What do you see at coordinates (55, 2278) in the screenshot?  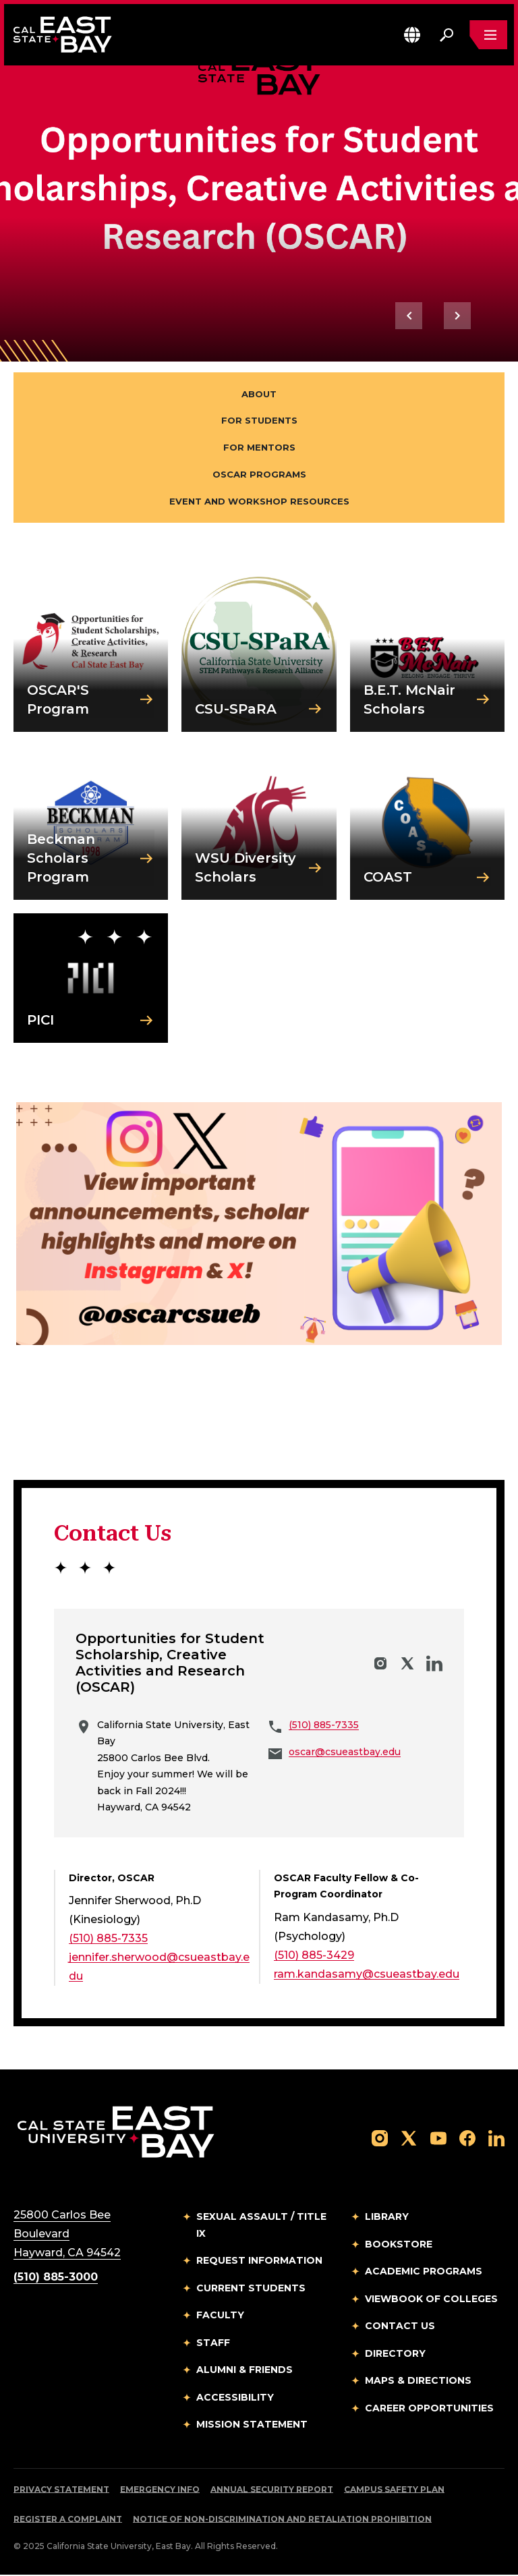 I see `(510) 885-3000` at bounding box center [55, 2278].